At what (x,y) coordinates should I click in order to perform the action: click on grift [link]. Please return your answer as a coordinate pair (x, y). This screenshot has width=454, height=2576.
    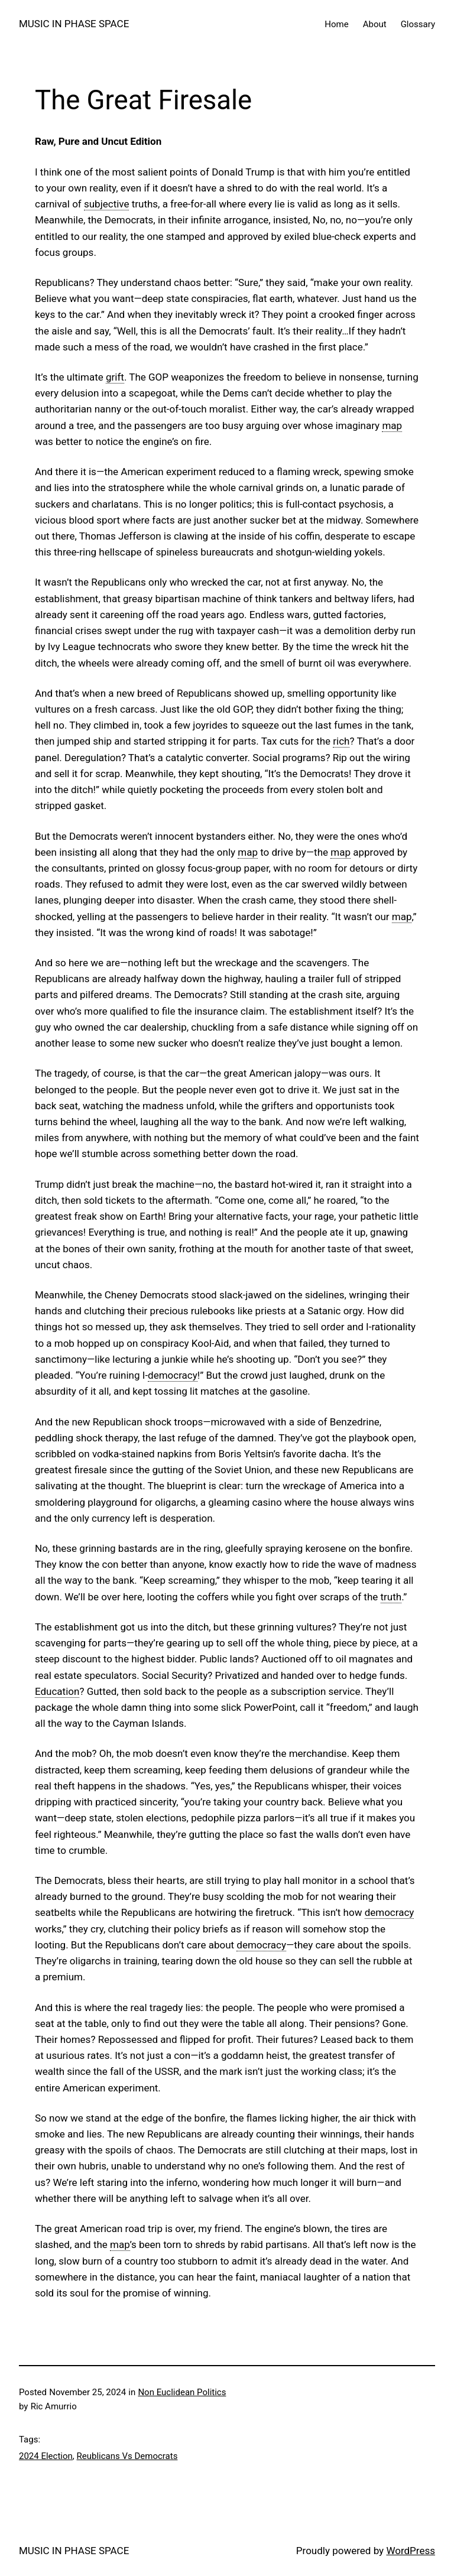
    Looking at the image, I should click on (115, 377).